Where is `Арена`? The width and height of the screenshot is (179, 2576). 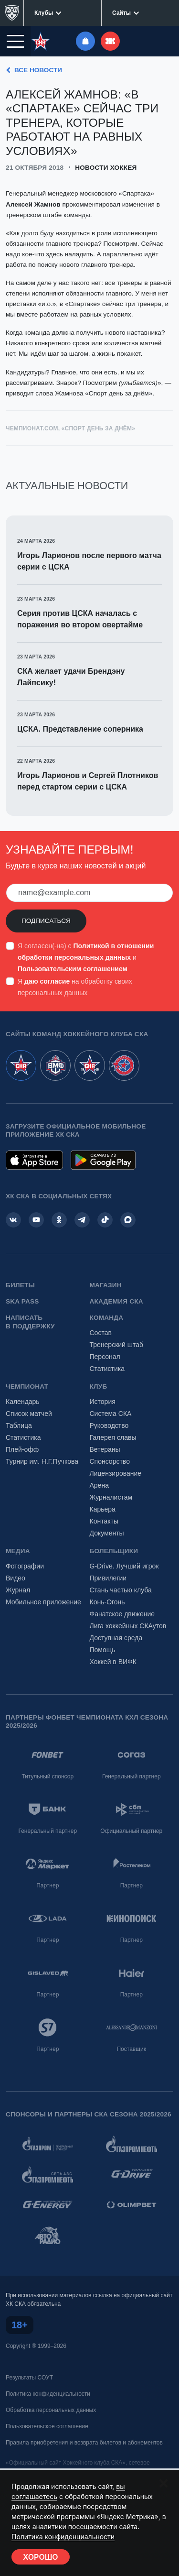
Арена is located at coordinates (99, 1485).